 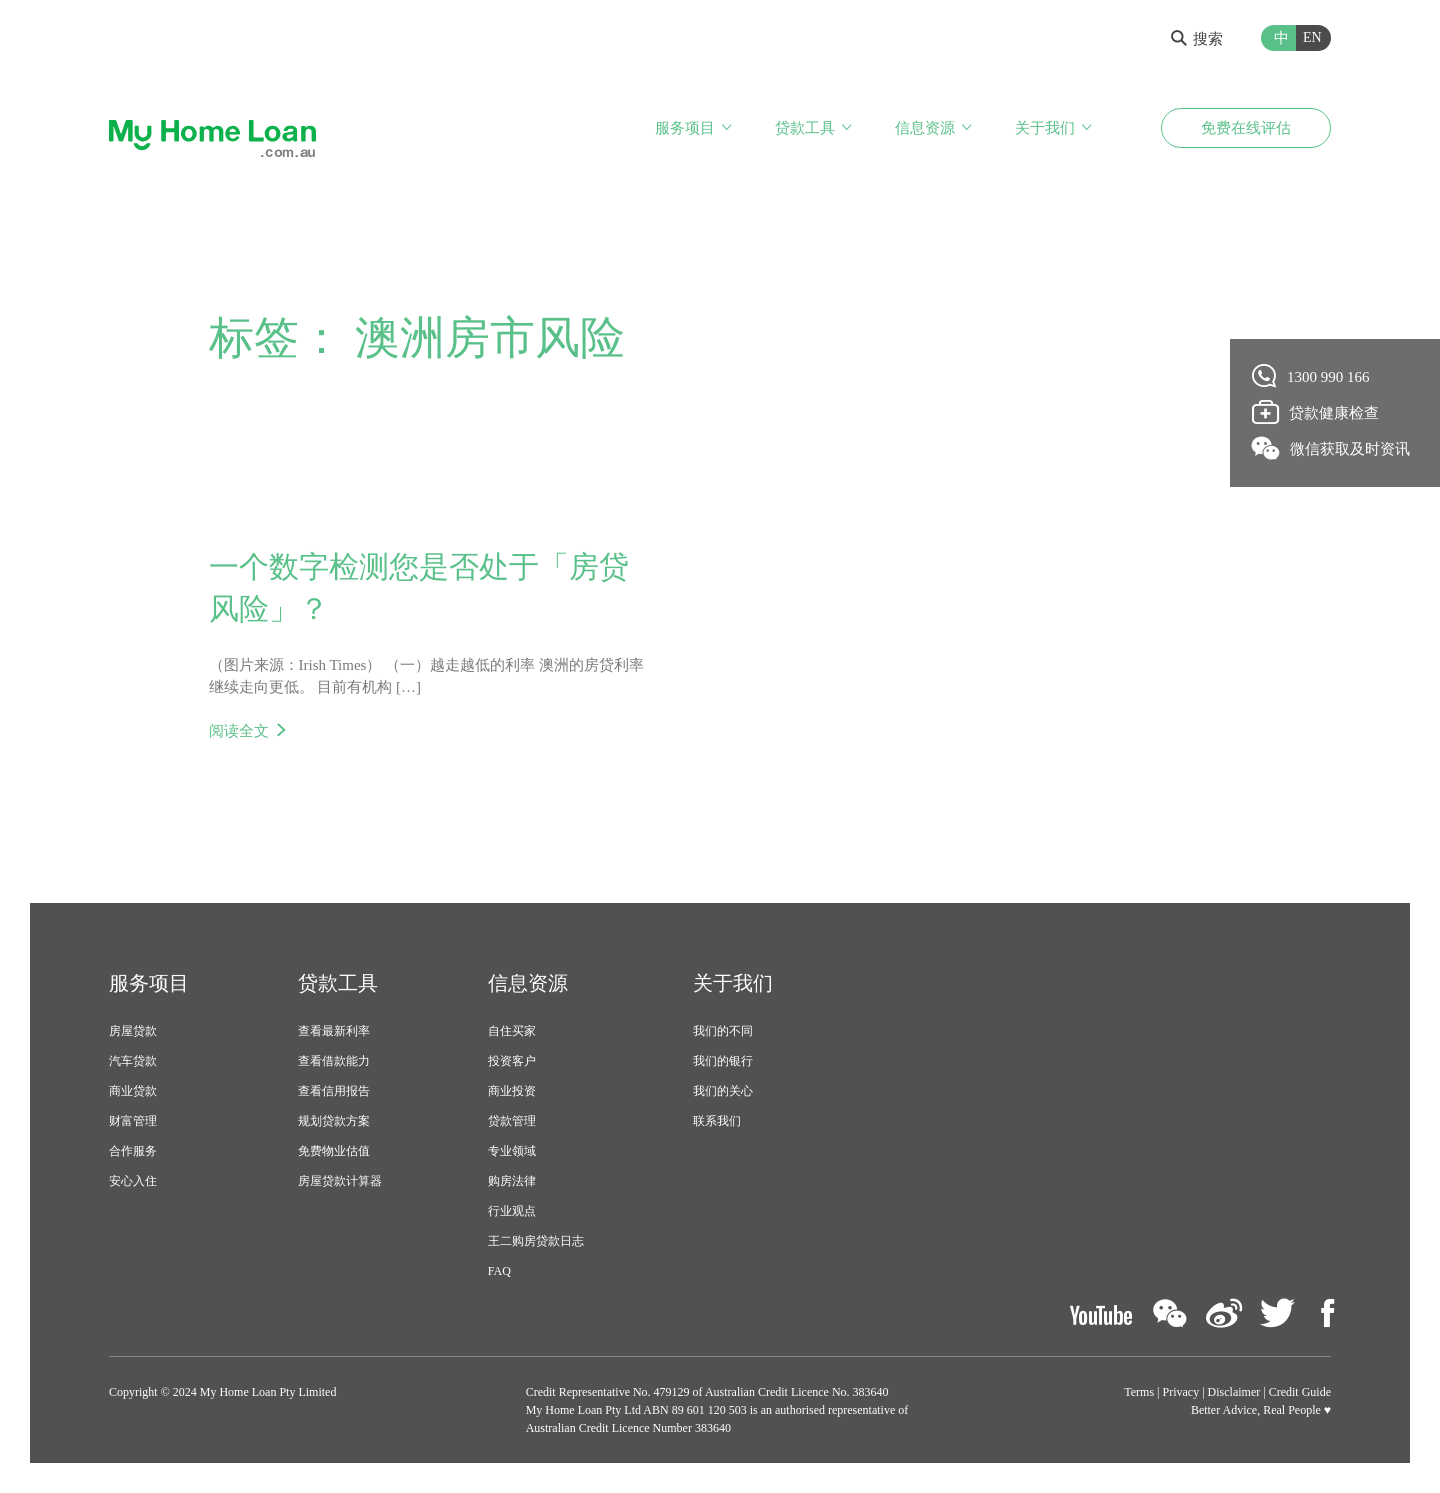 What do you see at coordinates (1316, 412) in the screenshot?
I see `贷款健康检查` at bounding box center [1316, 412].